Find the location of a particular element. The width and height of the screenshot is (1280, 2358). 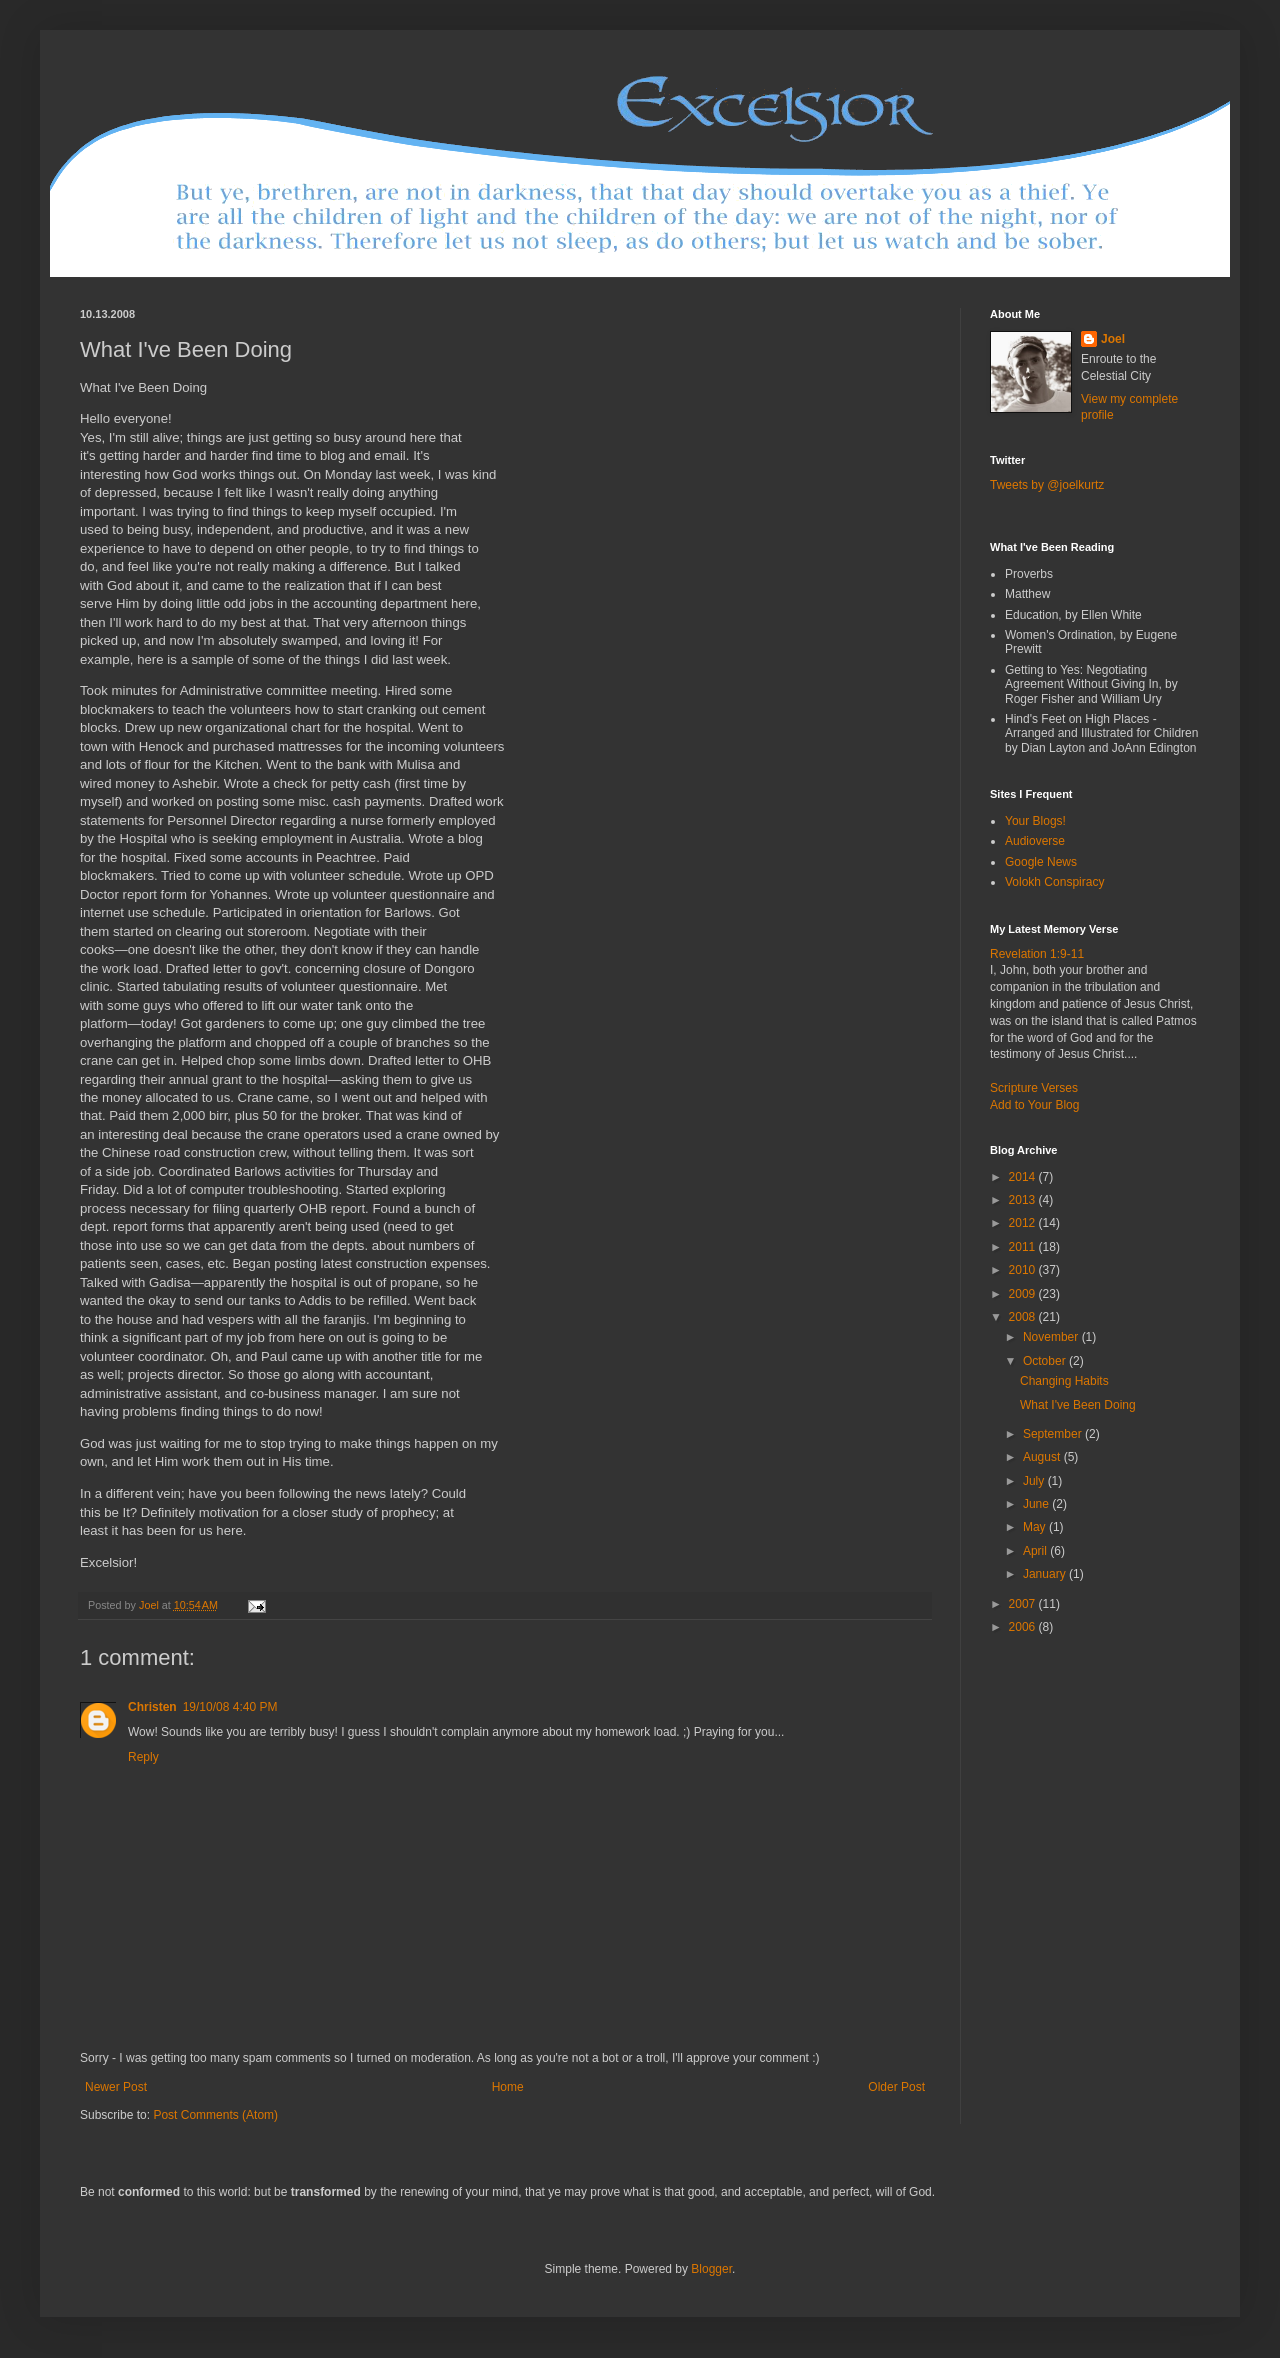

2013 is located at coordinates (1024, 1200).